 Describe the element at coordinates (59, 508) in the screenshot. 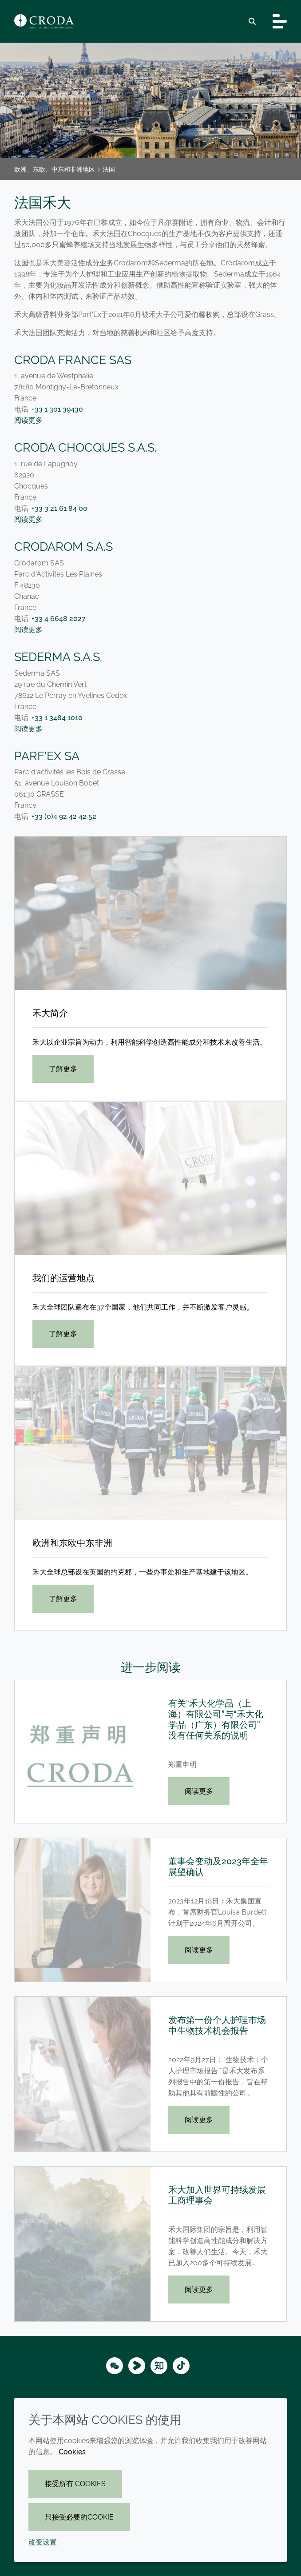

I see `+33 3 21 61 84 00` at that location.